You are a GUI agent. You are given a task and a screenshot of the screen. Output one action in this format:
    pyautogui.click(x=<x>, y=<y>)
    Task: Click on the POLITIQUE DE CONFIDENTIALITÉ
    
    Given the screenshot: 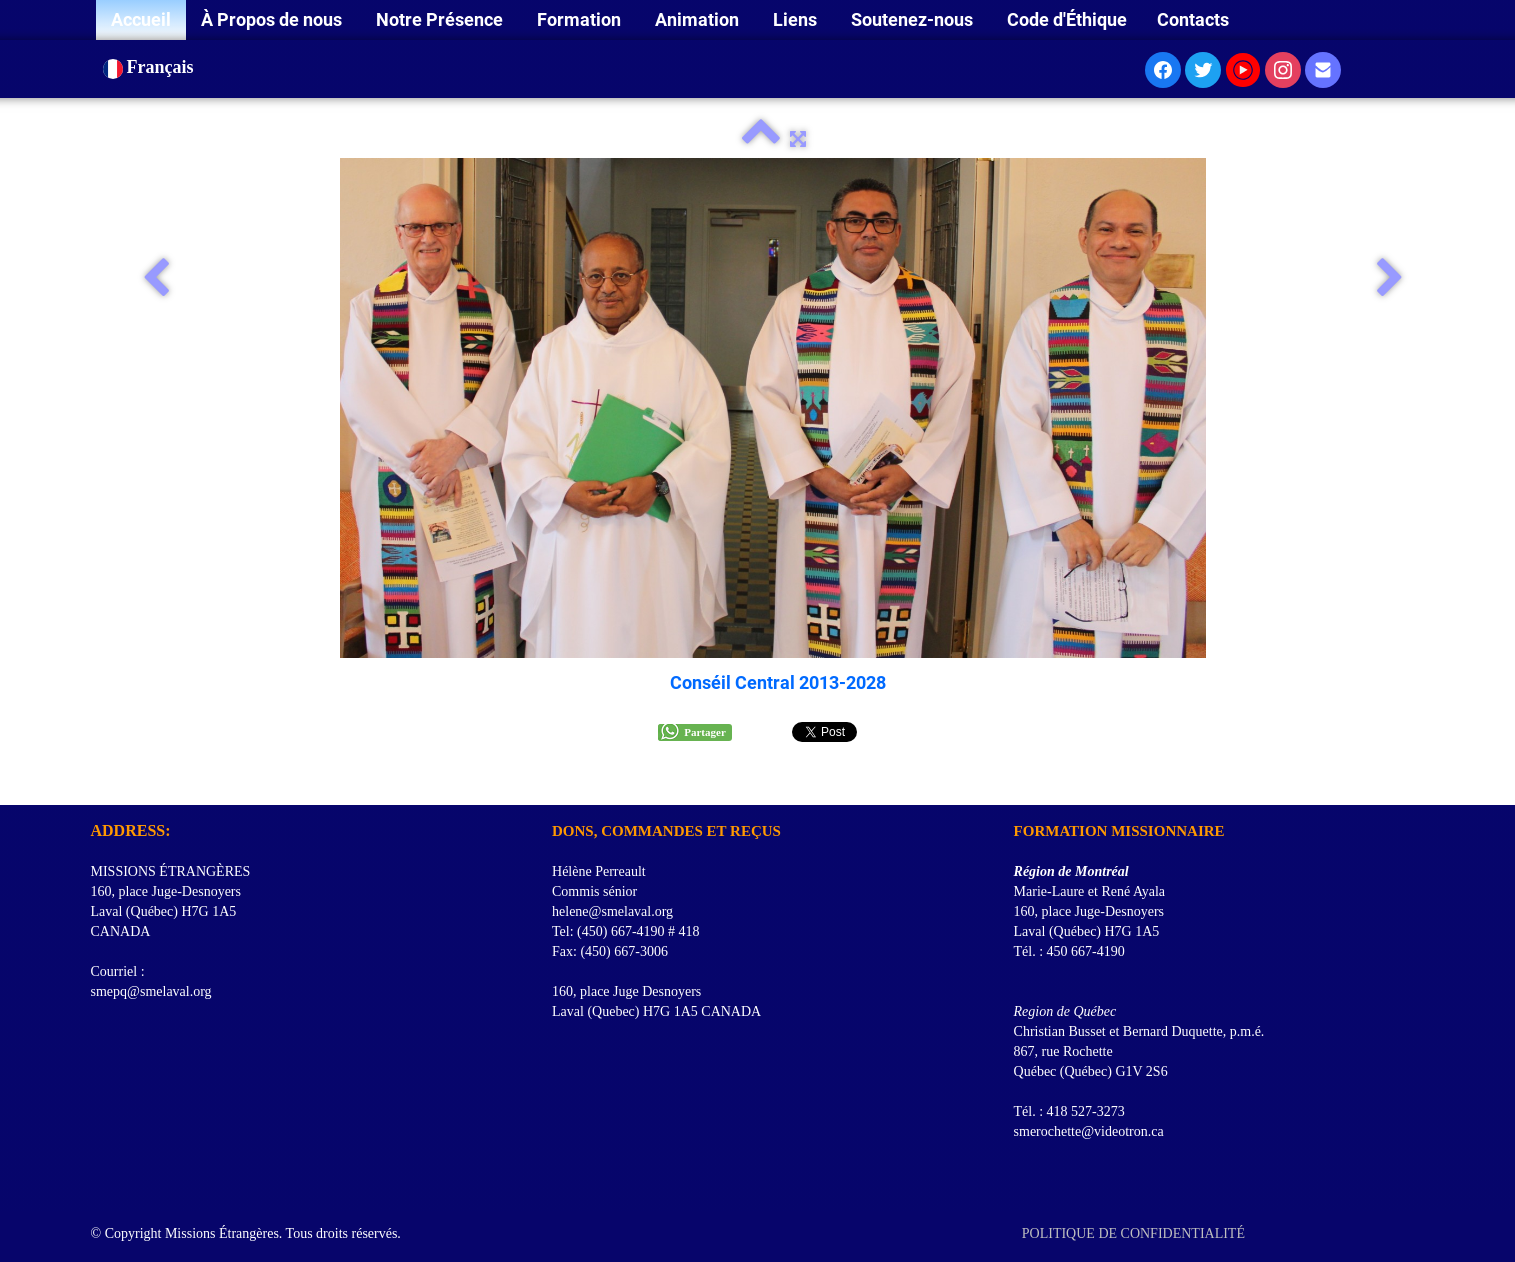 What is the action you would take?
    pyautogui.click(x=1135, y=1233)
    